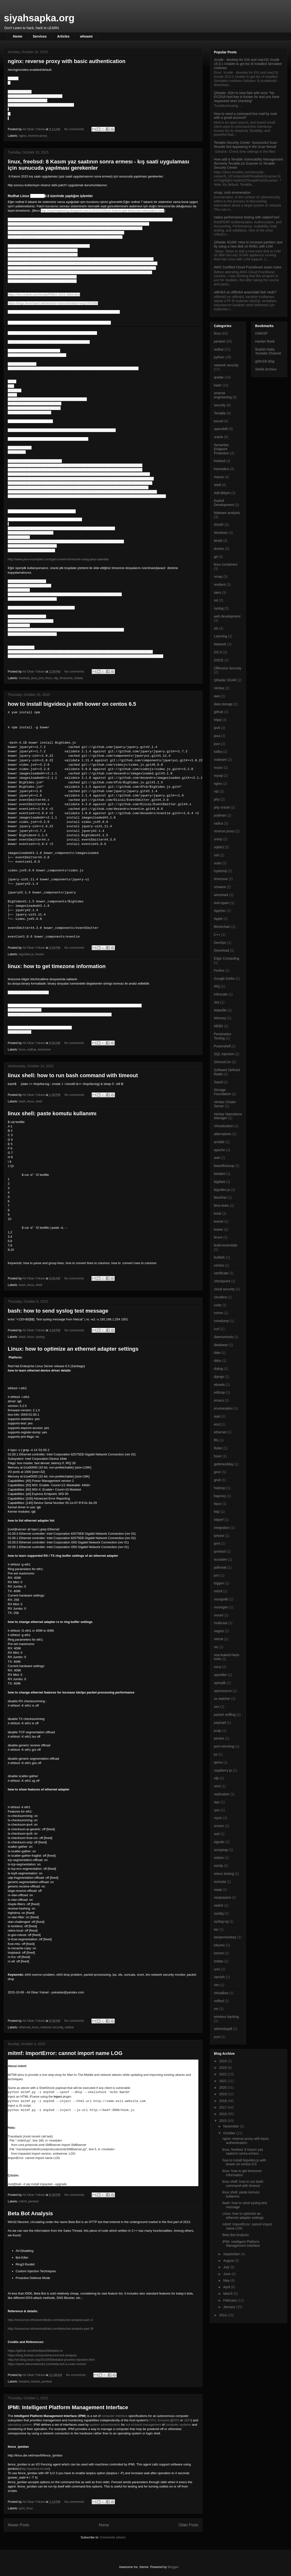 The image size is (291, 2576). Describe the element at coordinates (219, 1385) in the screenshot. I see `ebowla` at that location.